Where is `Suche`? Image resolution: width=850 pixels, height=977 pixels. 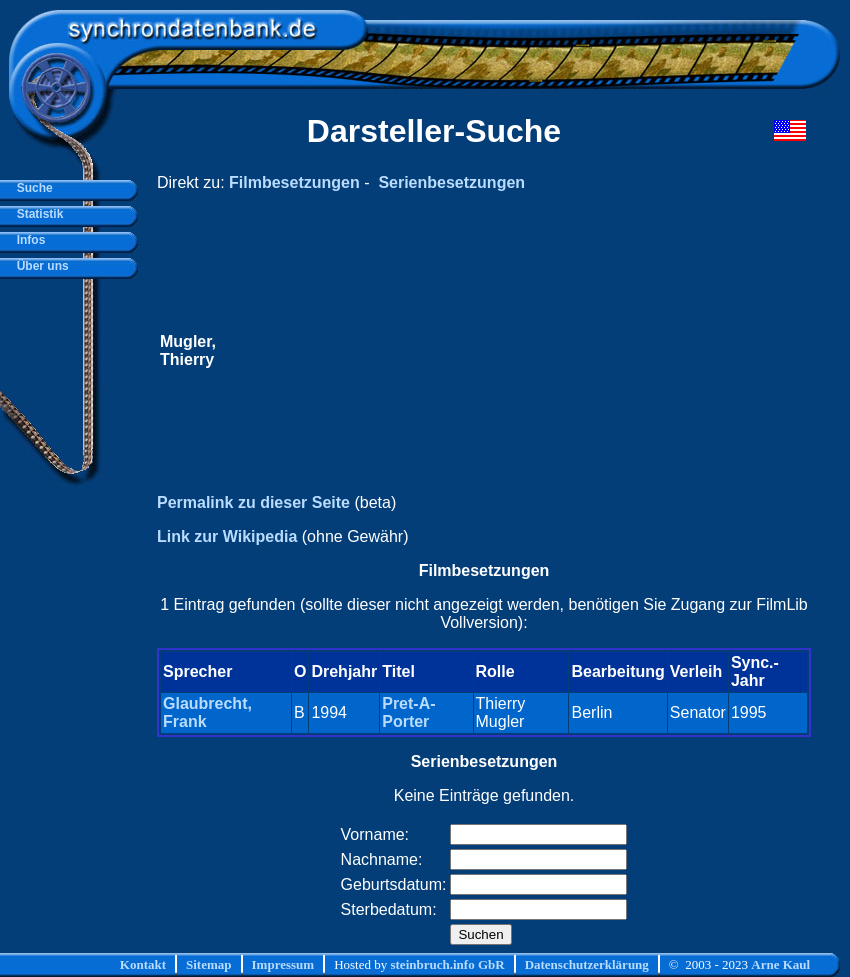
Suche is located at coordinates (31, 188).